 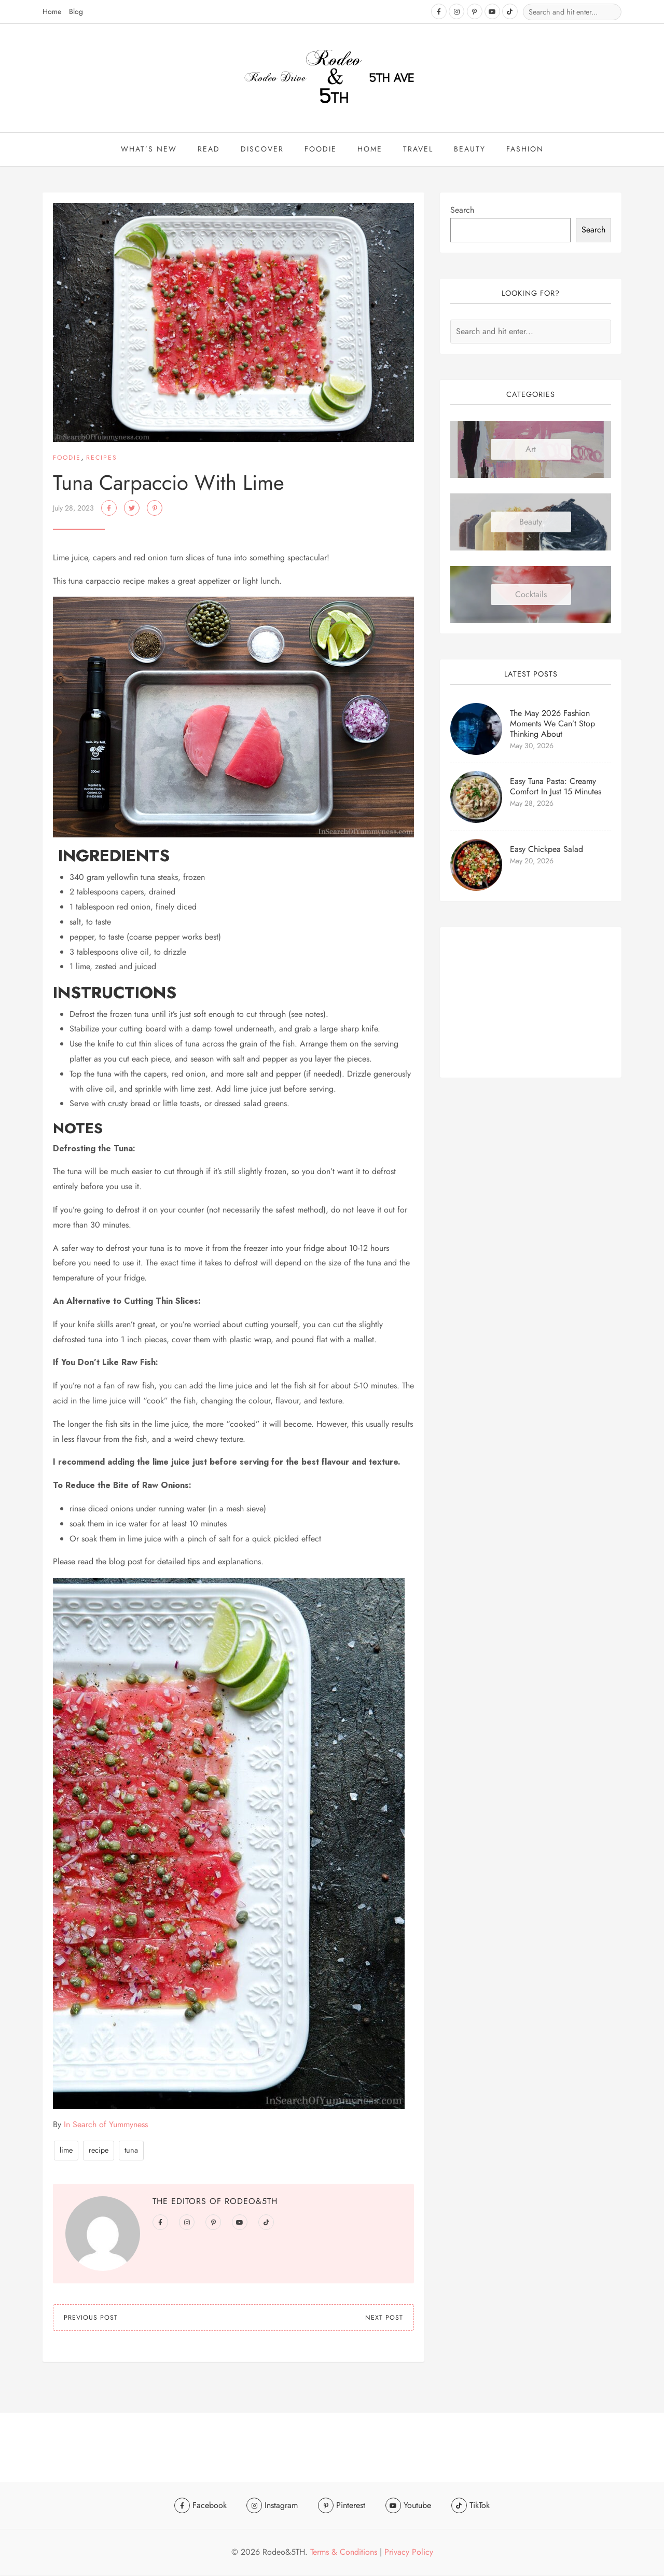 What do you see at coordinates (101, 458) in the screenshot?
I see `Recipes` at bounding box center [101, 458].